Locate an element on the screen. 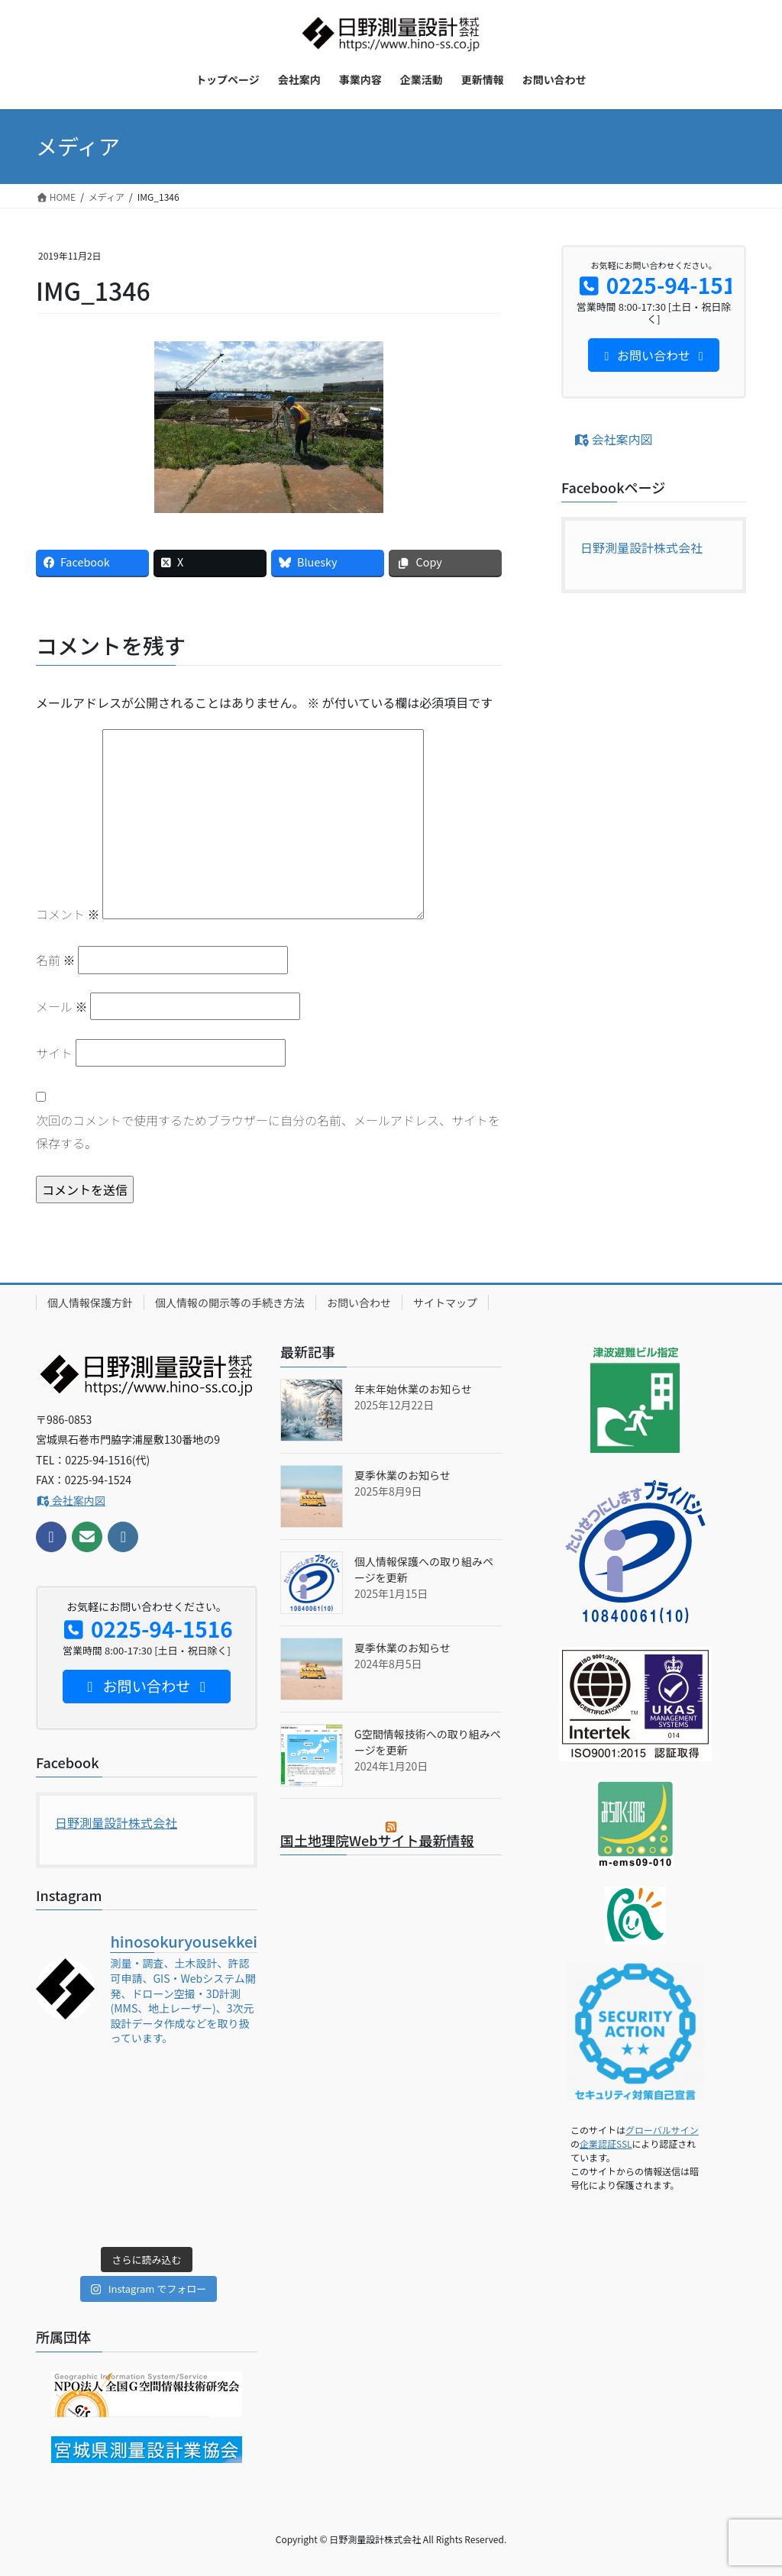 This screenshot has height=2576, width=782. 夏季休業のお知らせ is located at coordinates (402, 1475).